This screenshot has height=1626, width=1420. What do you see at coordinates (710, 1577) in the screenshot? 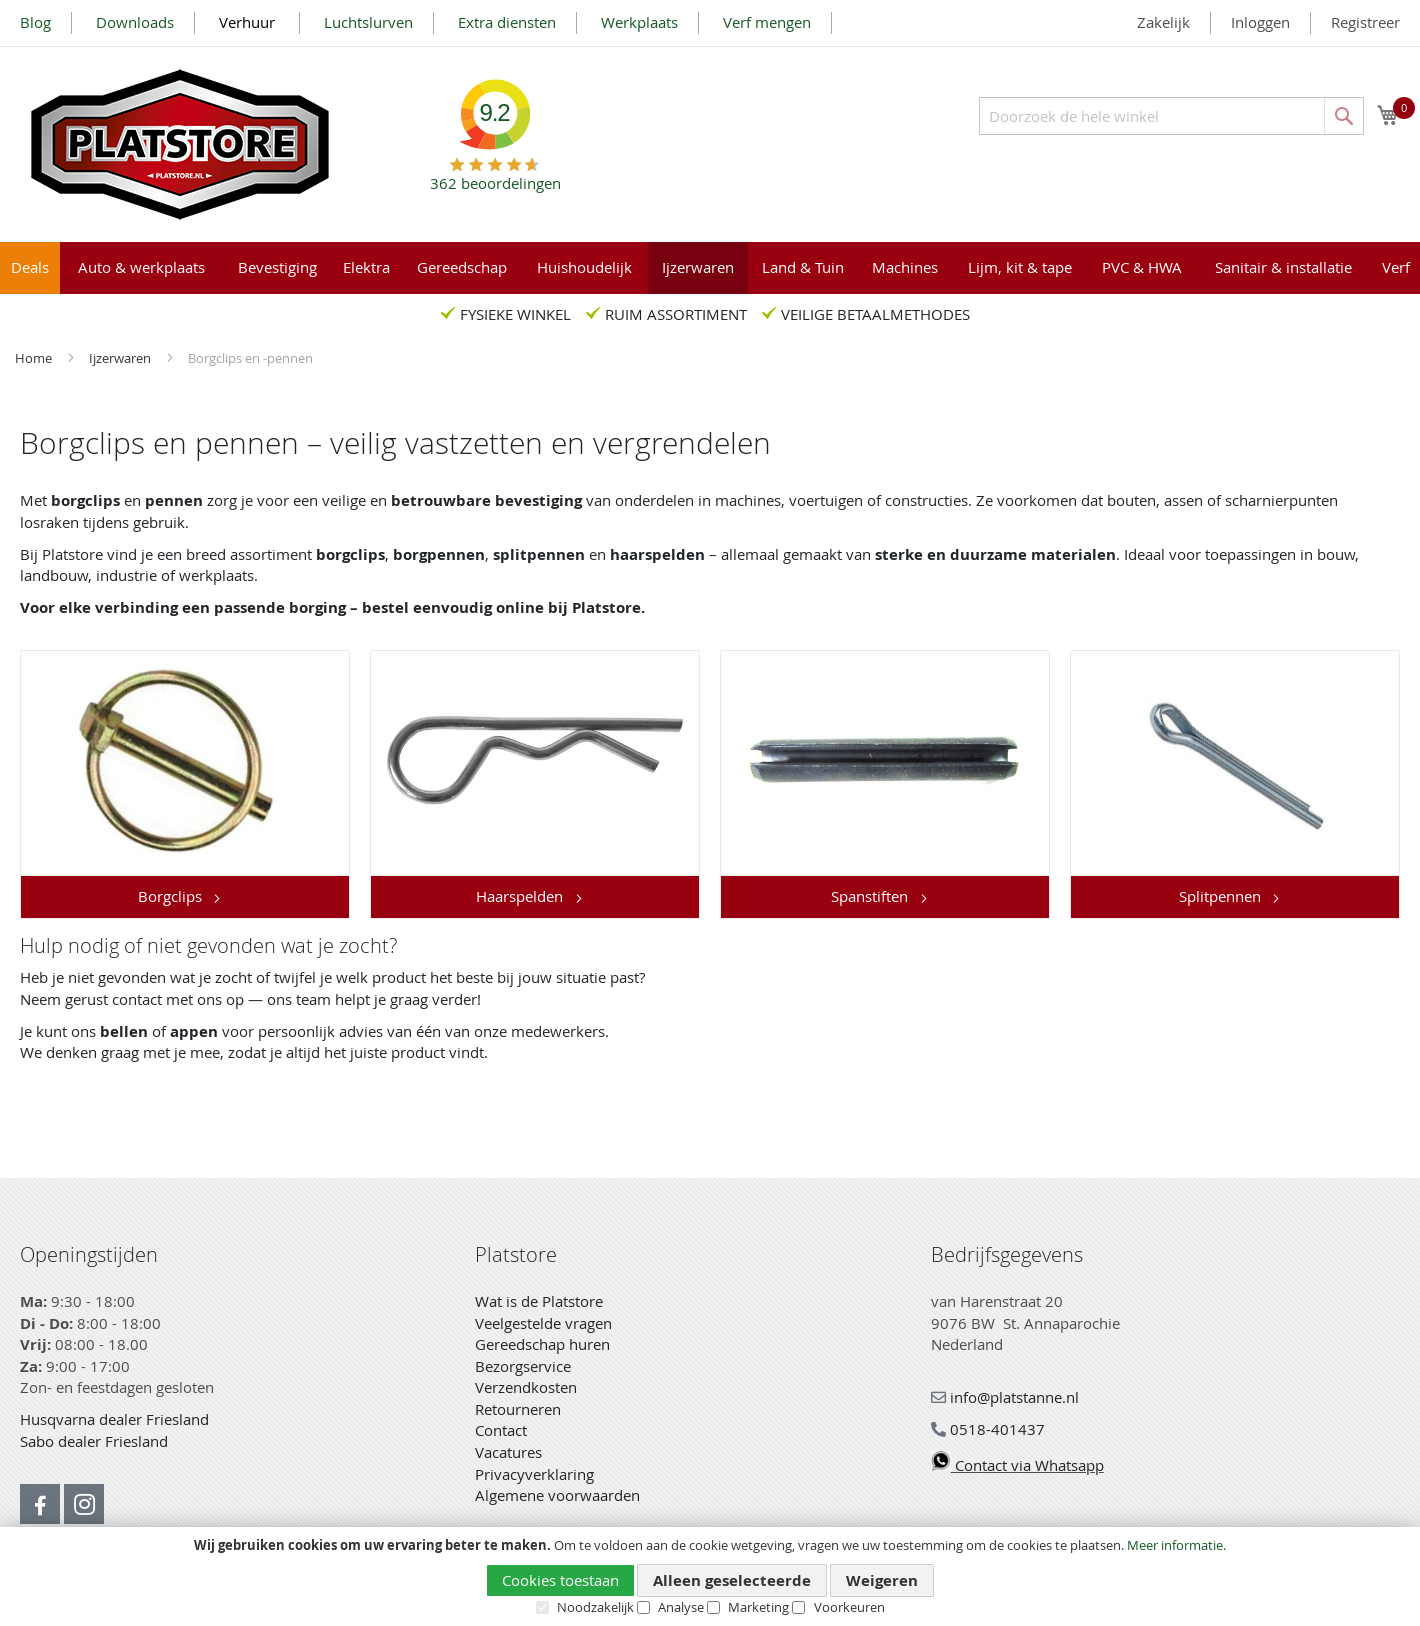
I see `[document]` at bounding box center [710, 1577].